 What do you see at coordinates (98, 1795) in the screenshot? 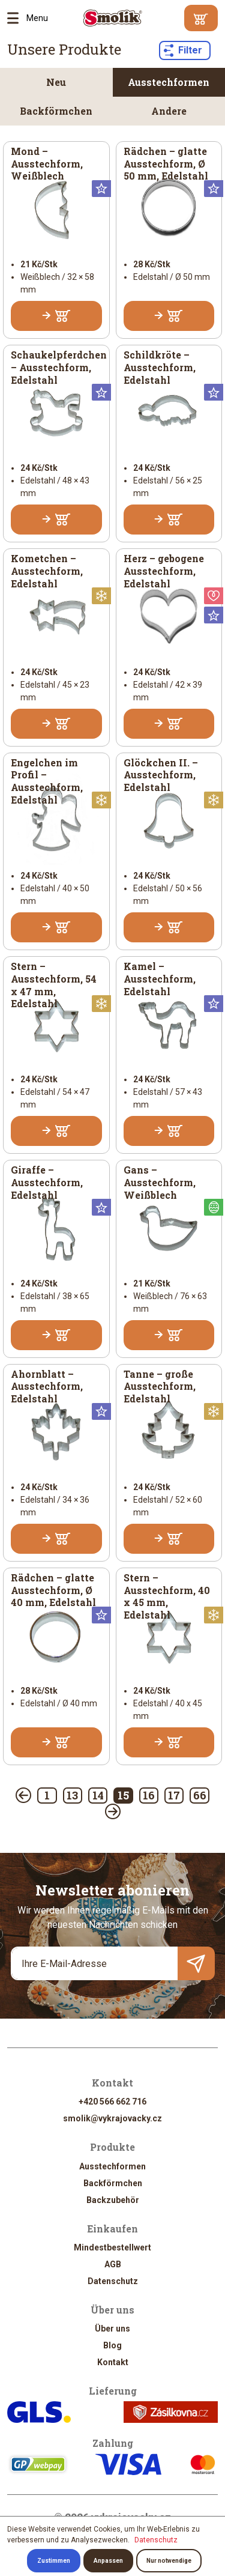
I see `14` at bounding box center [98, 1795].